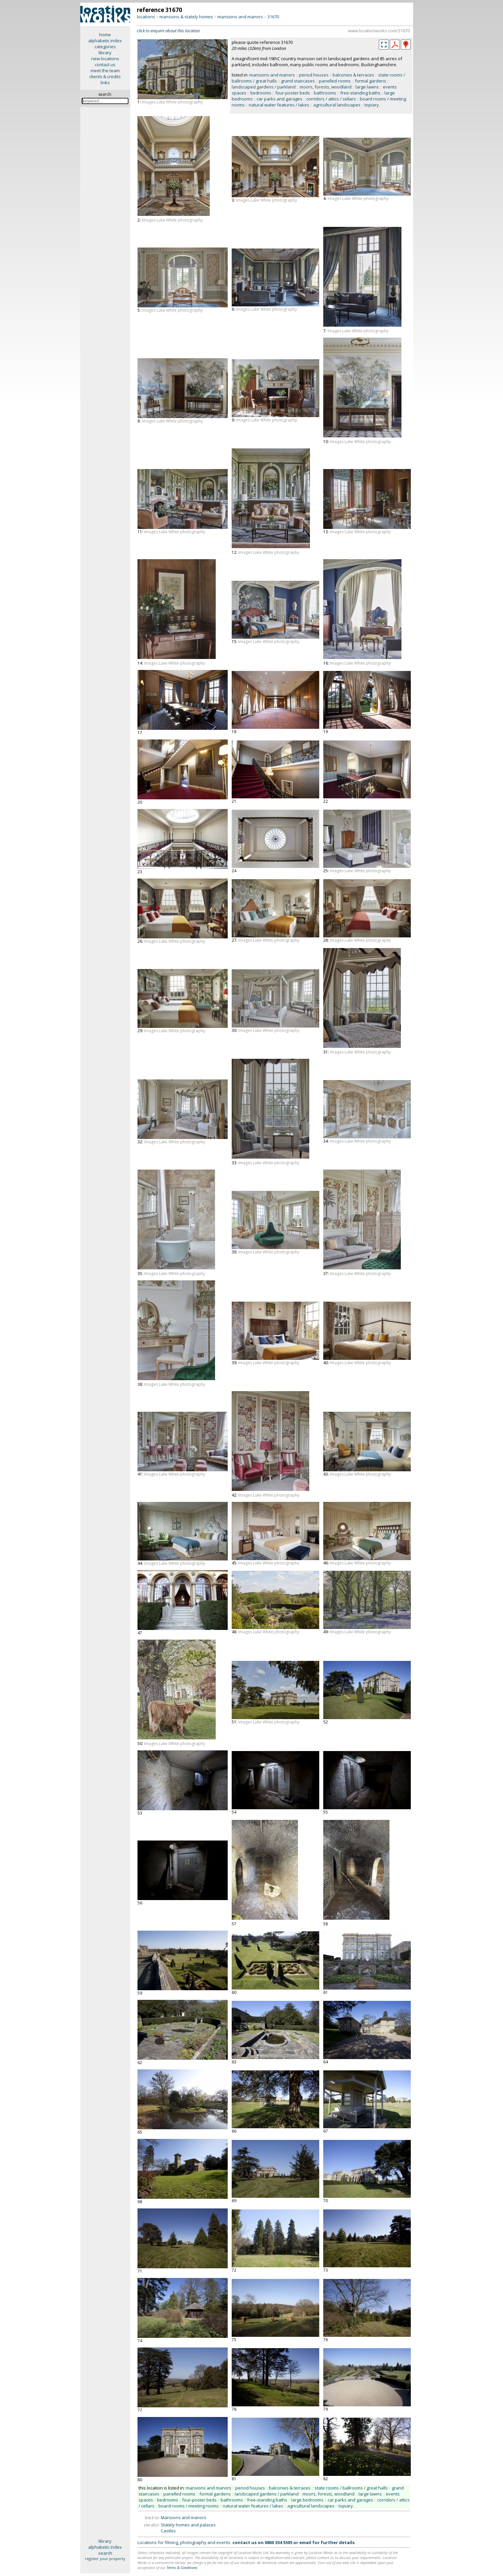 The image size is (503, 2576). Describe the element at coordinates (360, 93) in the screenshot. I see `free-standing baths` at that location.